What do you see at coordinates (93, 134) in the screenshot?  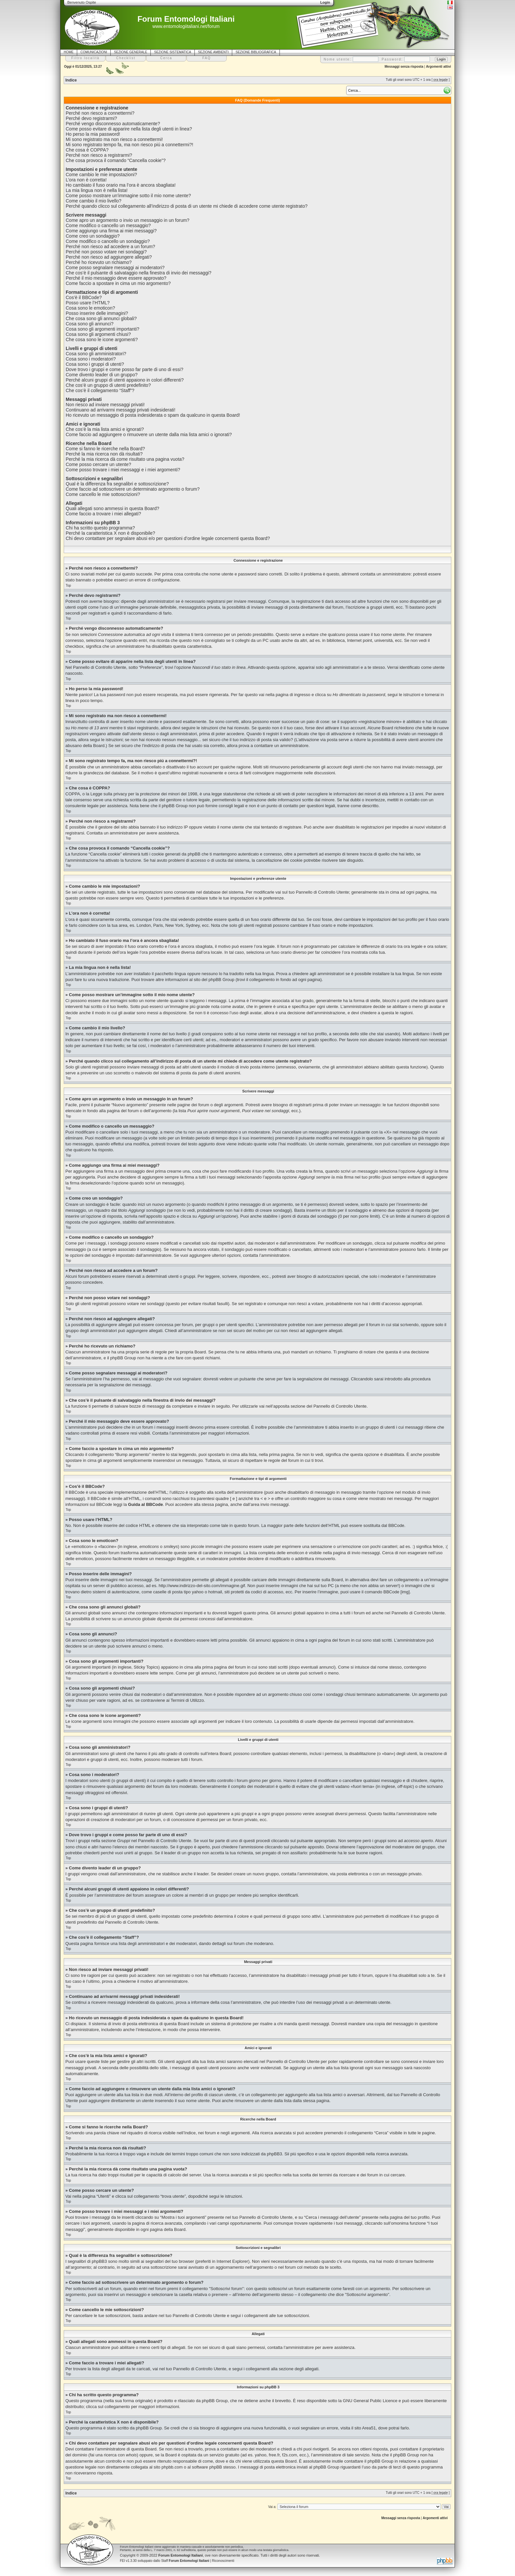 I see `Ho perso la mia password!` at bounding box center [93, 134].